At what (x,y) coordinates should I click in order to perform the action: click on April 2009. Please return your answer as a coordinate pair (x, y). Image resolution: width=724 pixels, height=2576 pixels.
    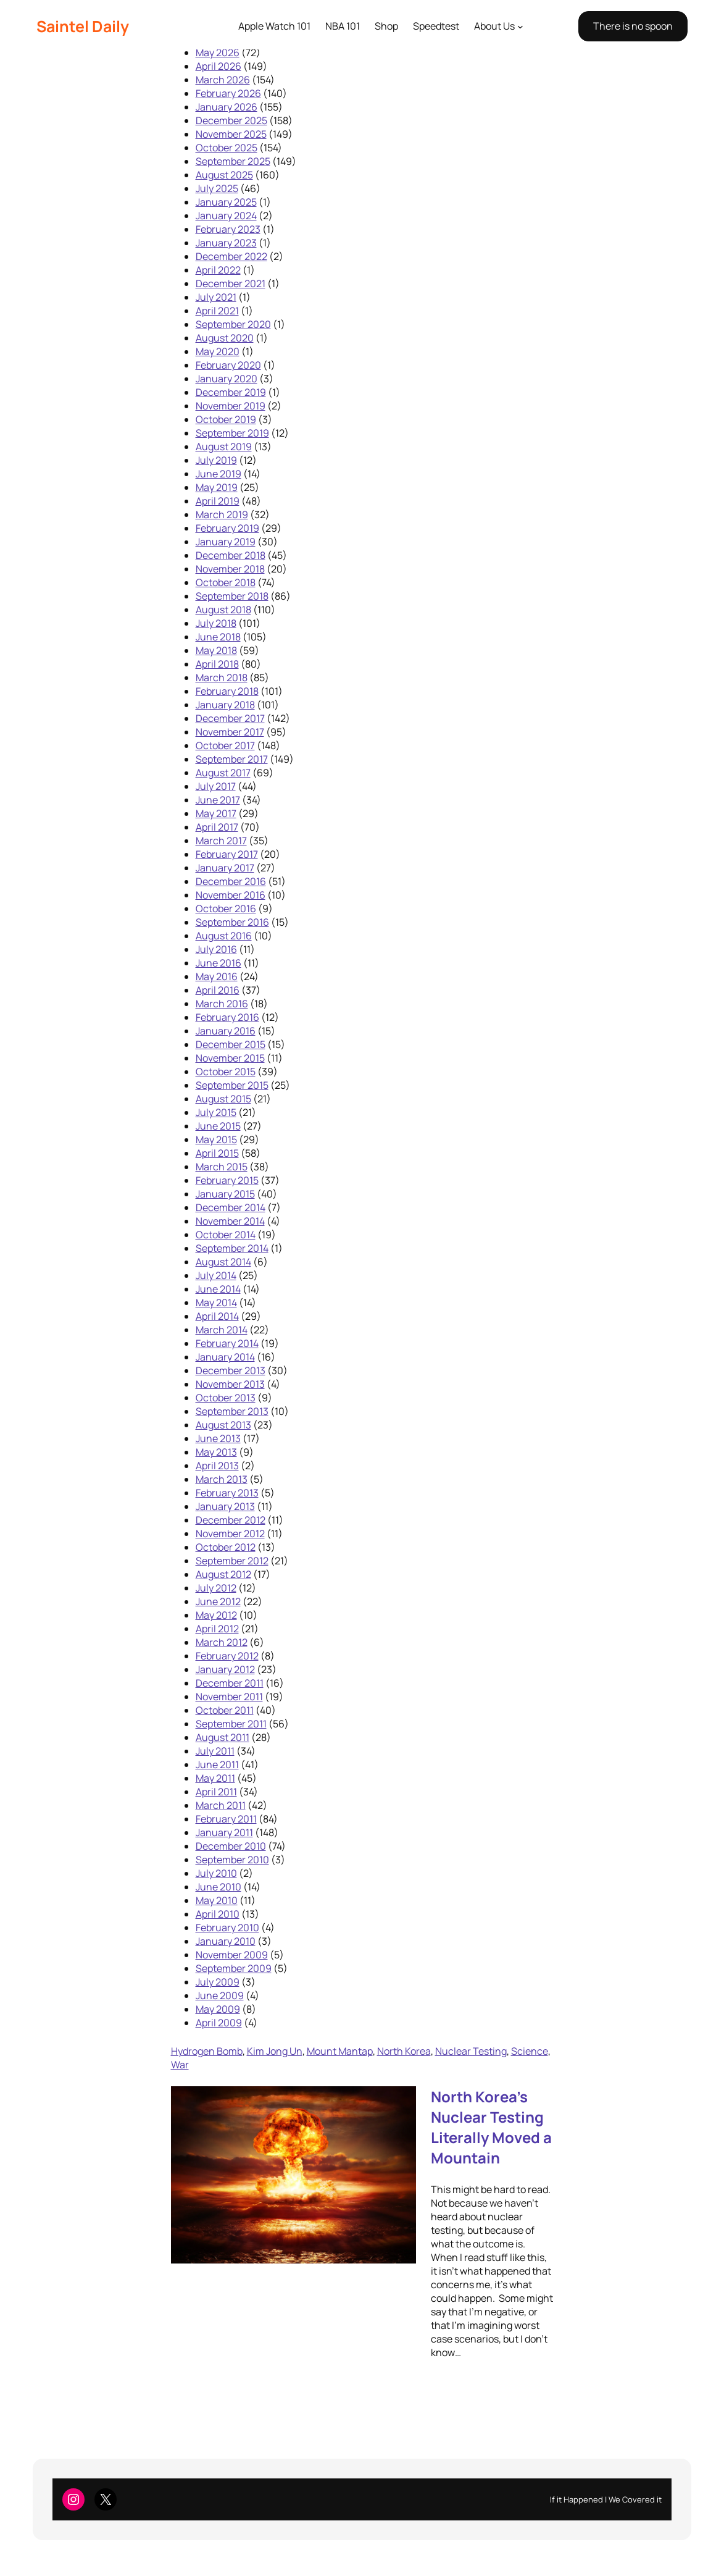
    Looking at the image, I should click on (219, 2022).